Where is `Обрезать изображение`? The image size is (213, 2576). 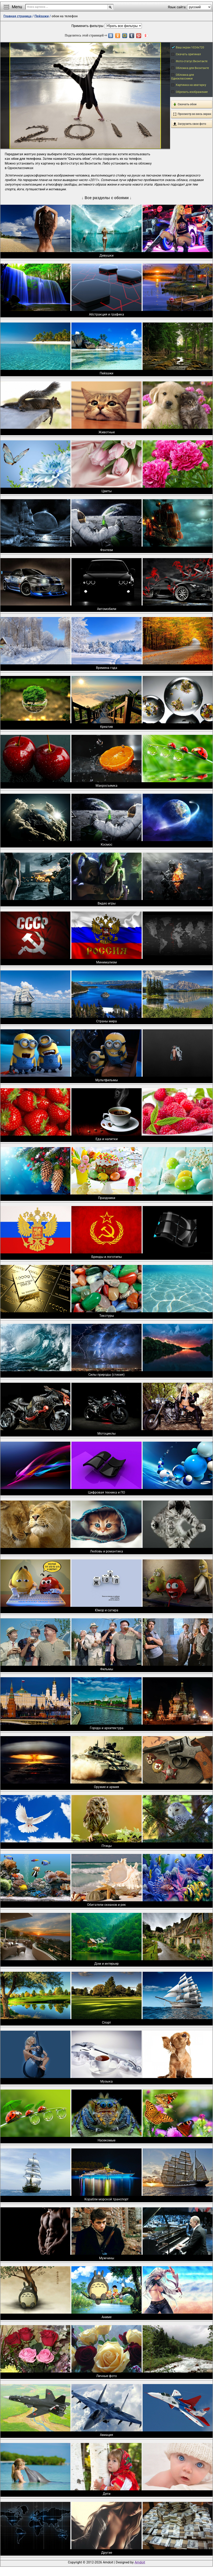 Обрезать изображение is located at coordinates (189, 92).